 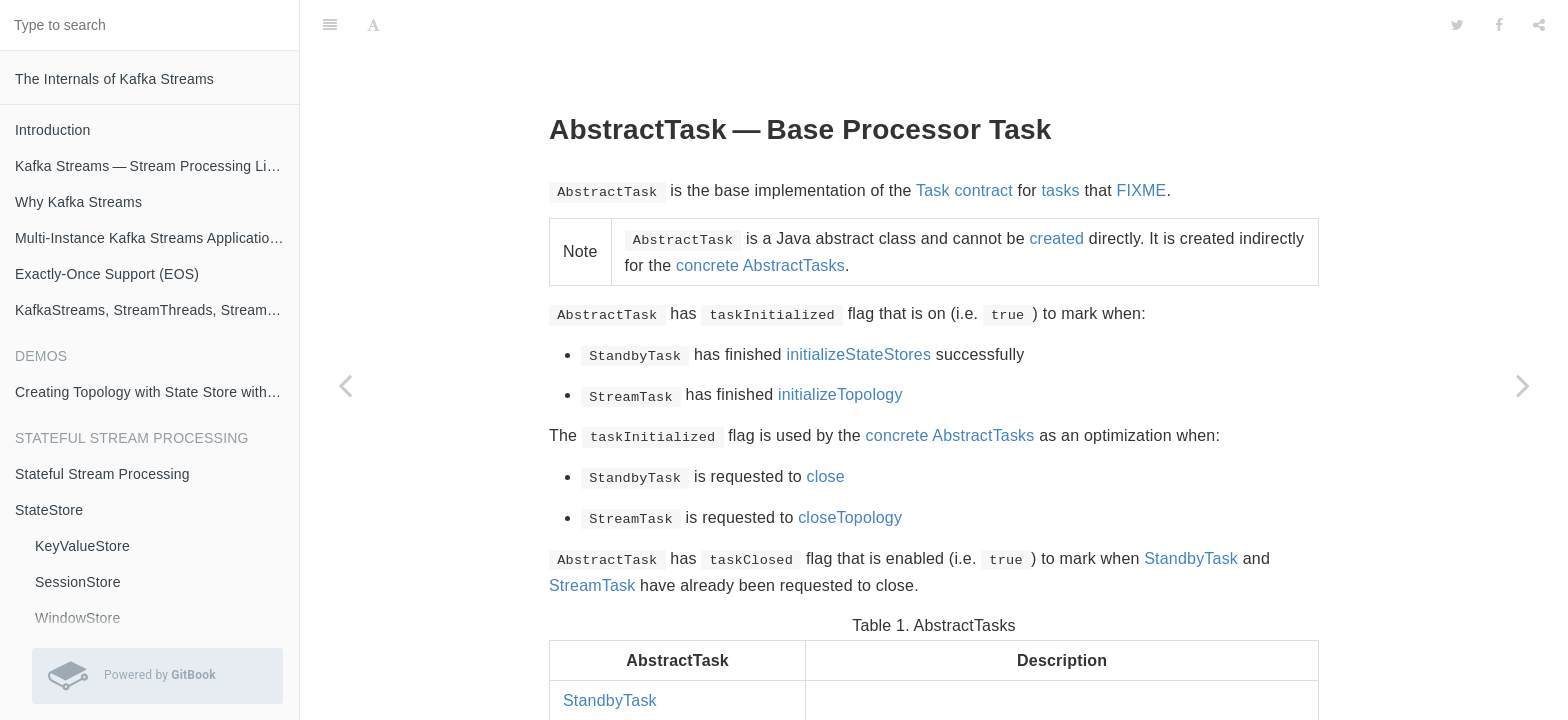 I want to click on KeyValueStore, so click(x=82, y=546).